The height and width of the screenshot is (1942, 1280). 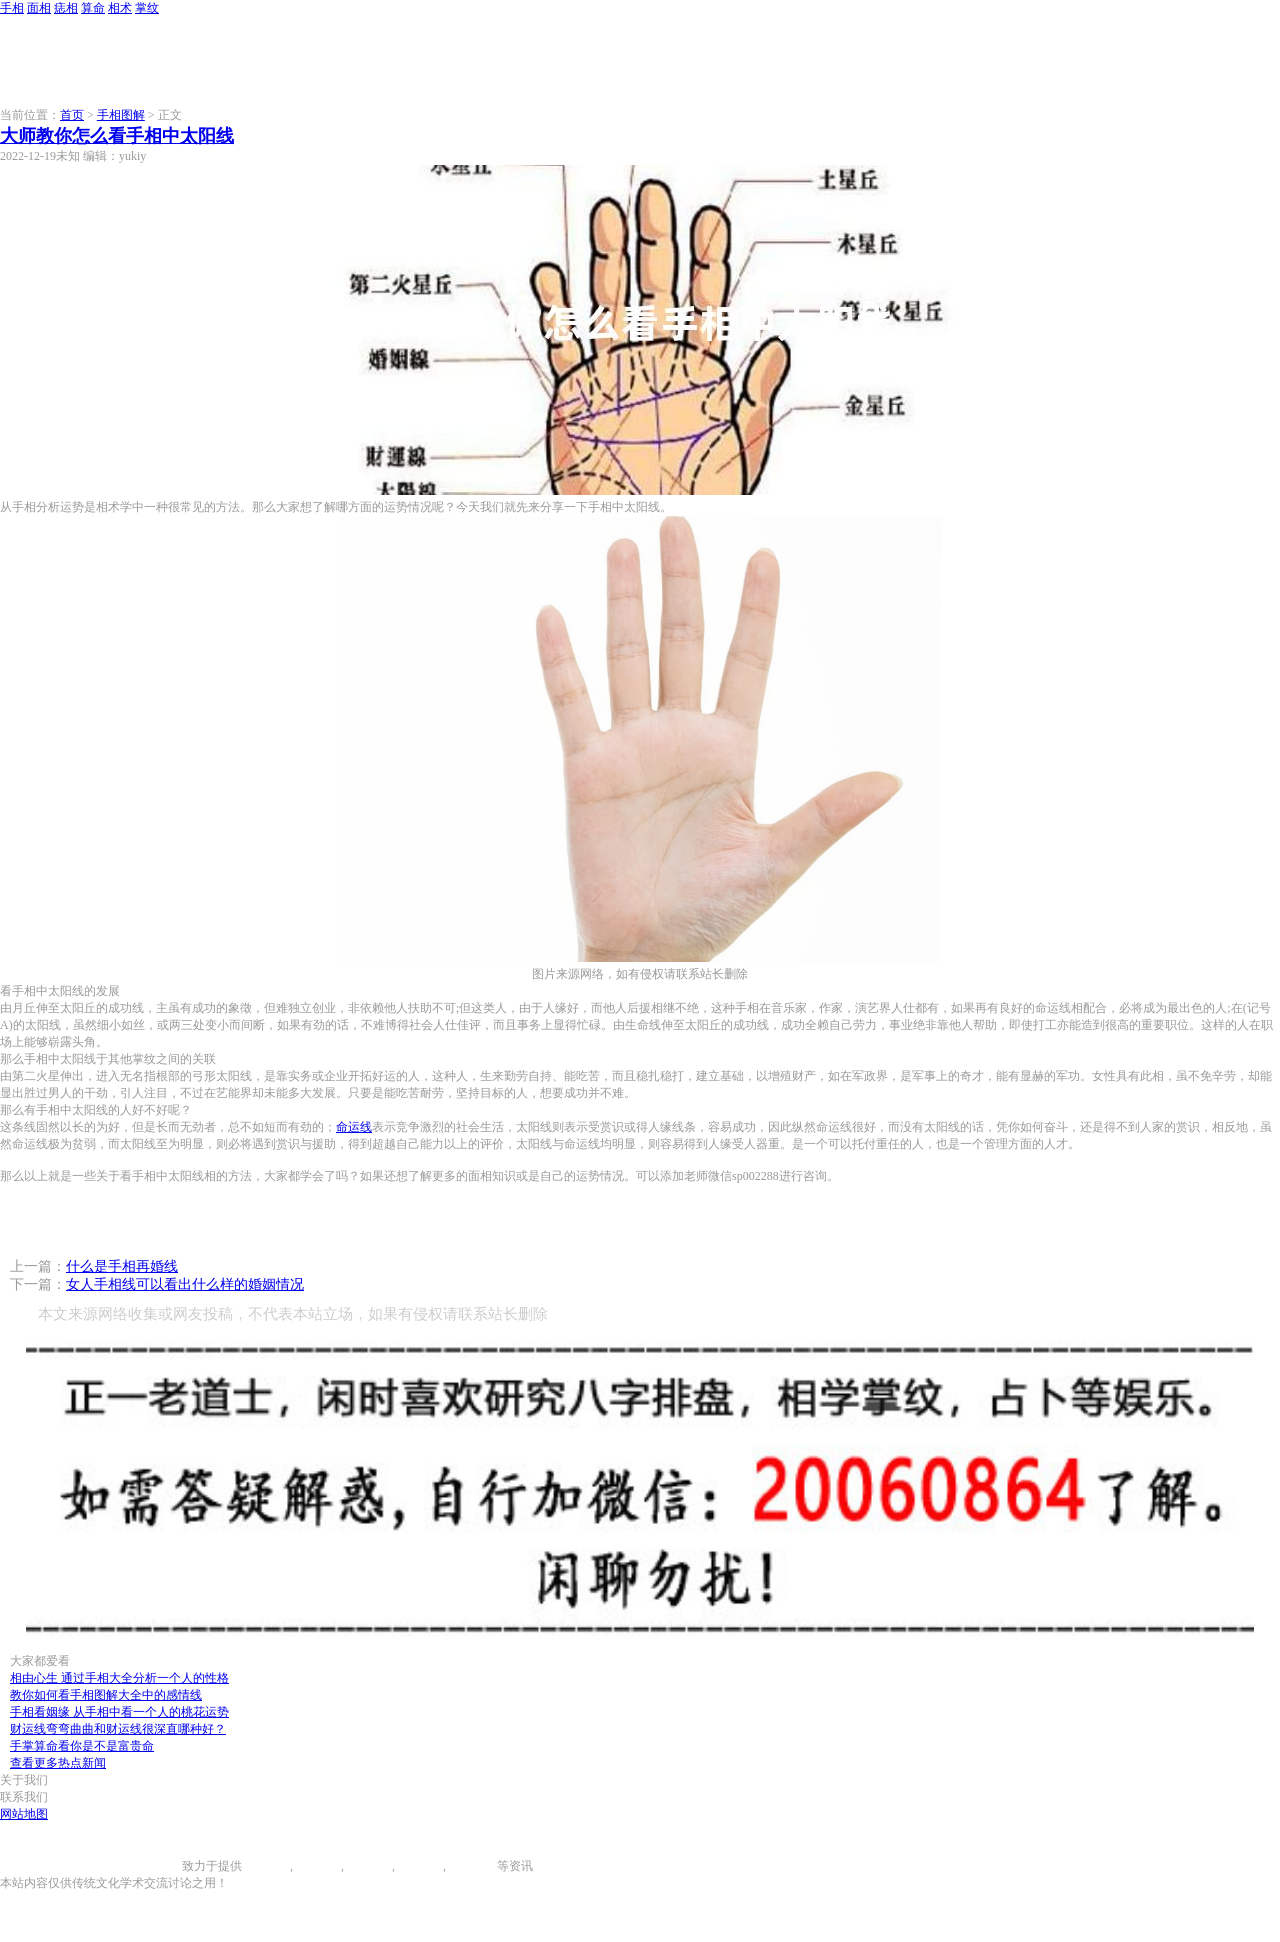 What do you see at coordinates (368, 1866) in the screenshot?
I see `痣相大全` at bounding box center [368, 1866].